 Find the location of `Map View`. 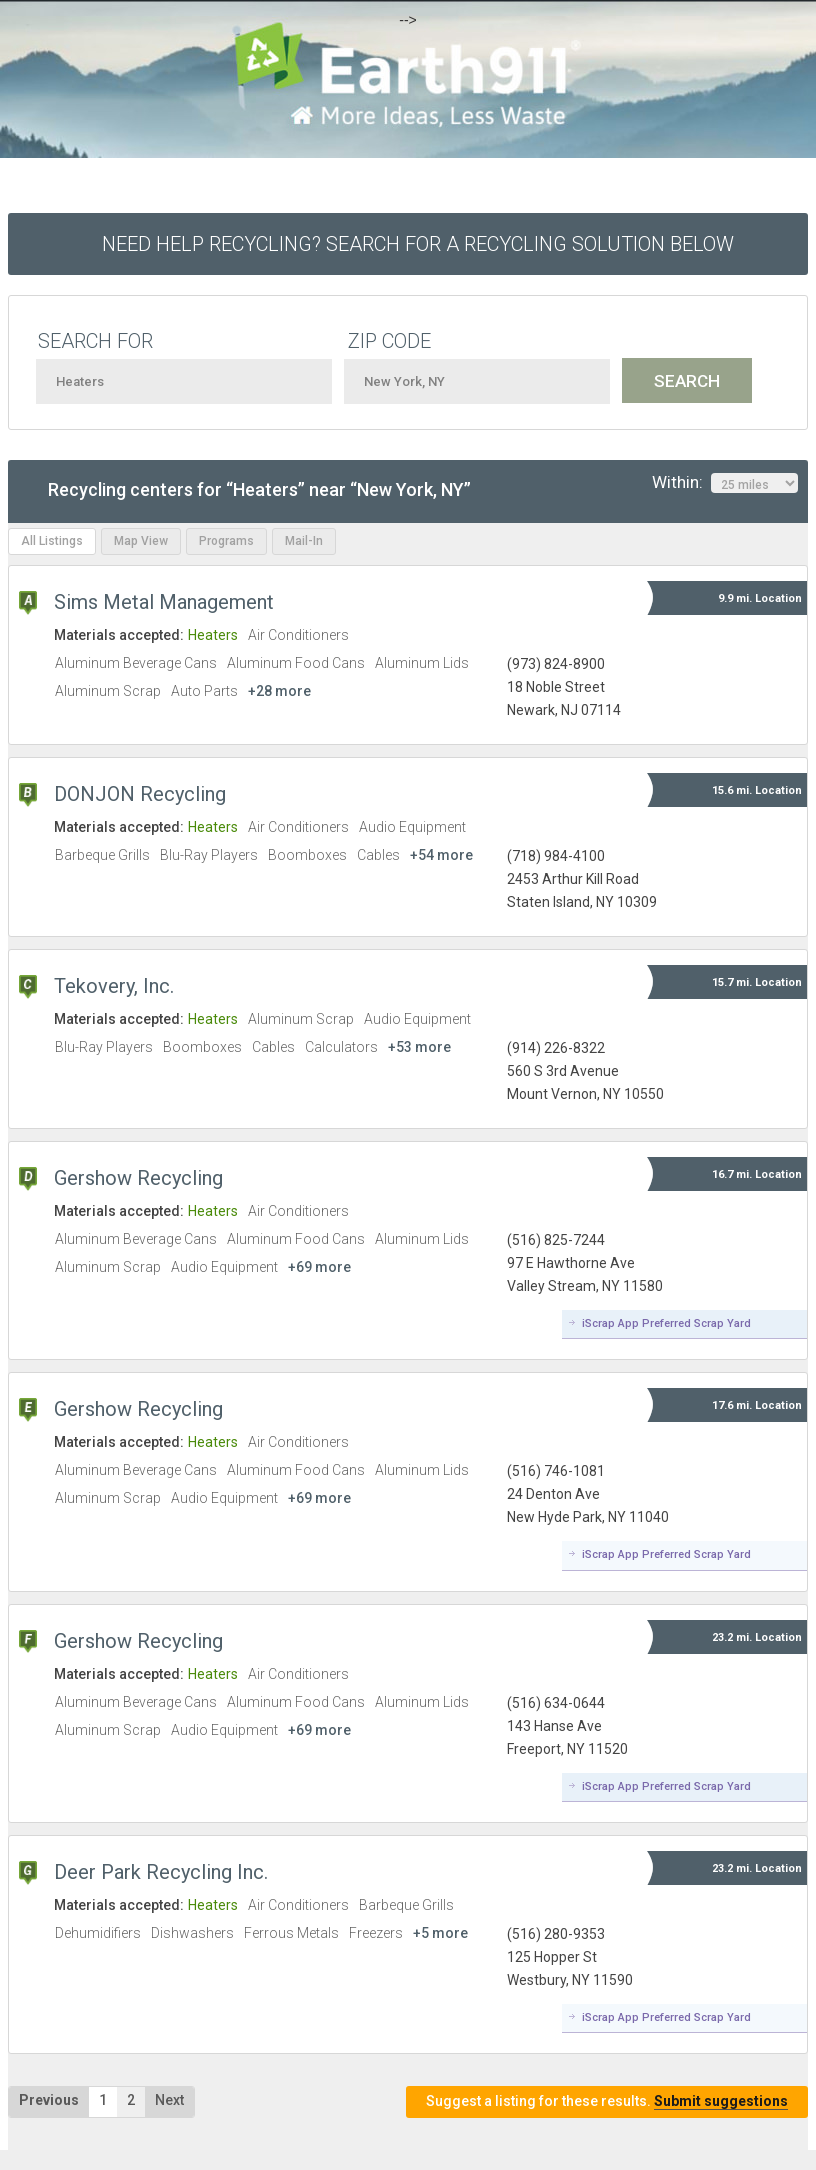

Map View is located at coordinates (141, 541).